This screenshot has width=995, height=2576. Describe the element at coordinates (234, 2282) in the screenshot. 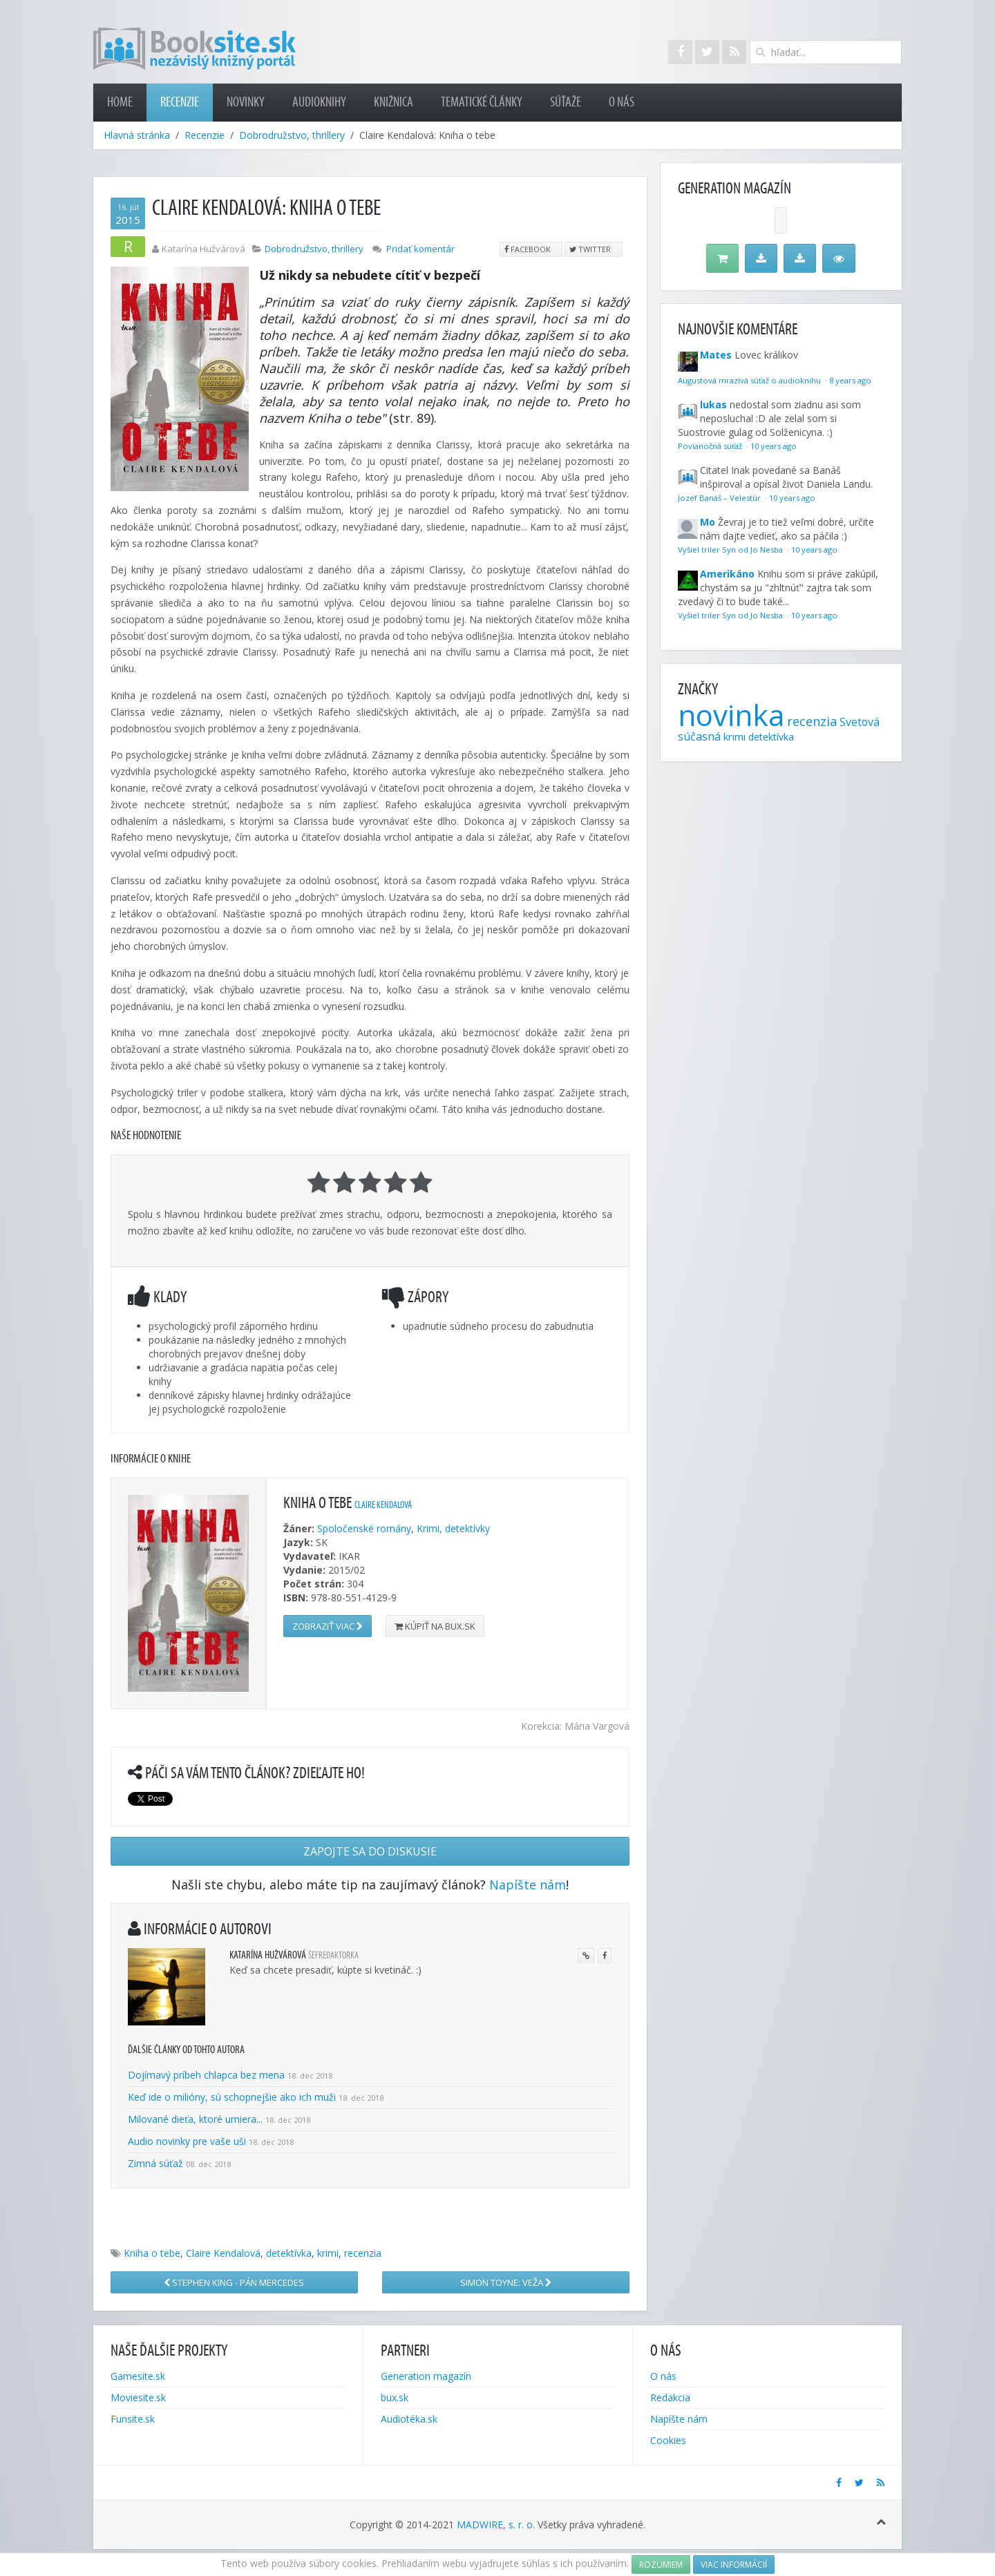

I see `Stephen King - Pán Mercedes` at that location.